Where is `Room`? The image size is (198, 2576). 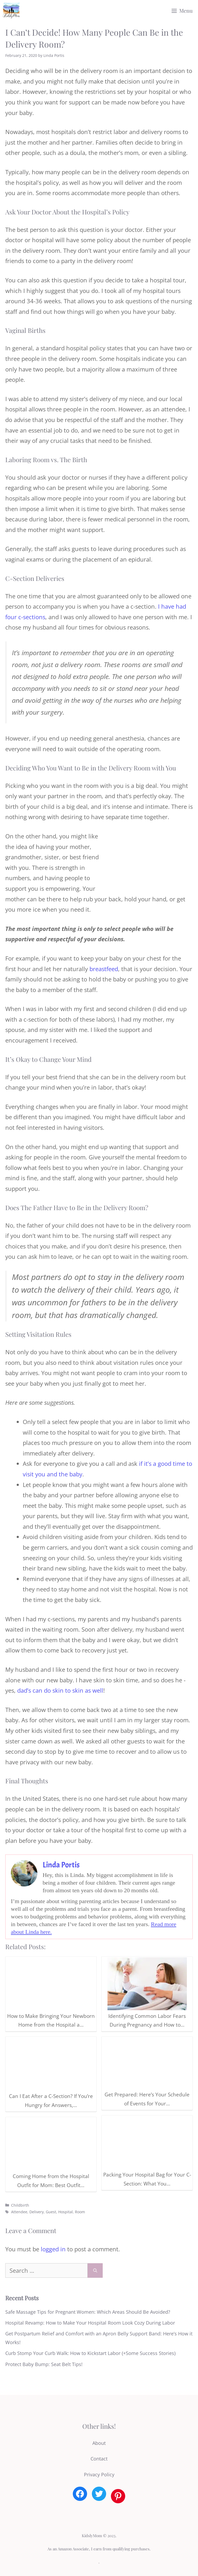 Room is located at coordinates (80, 2211).